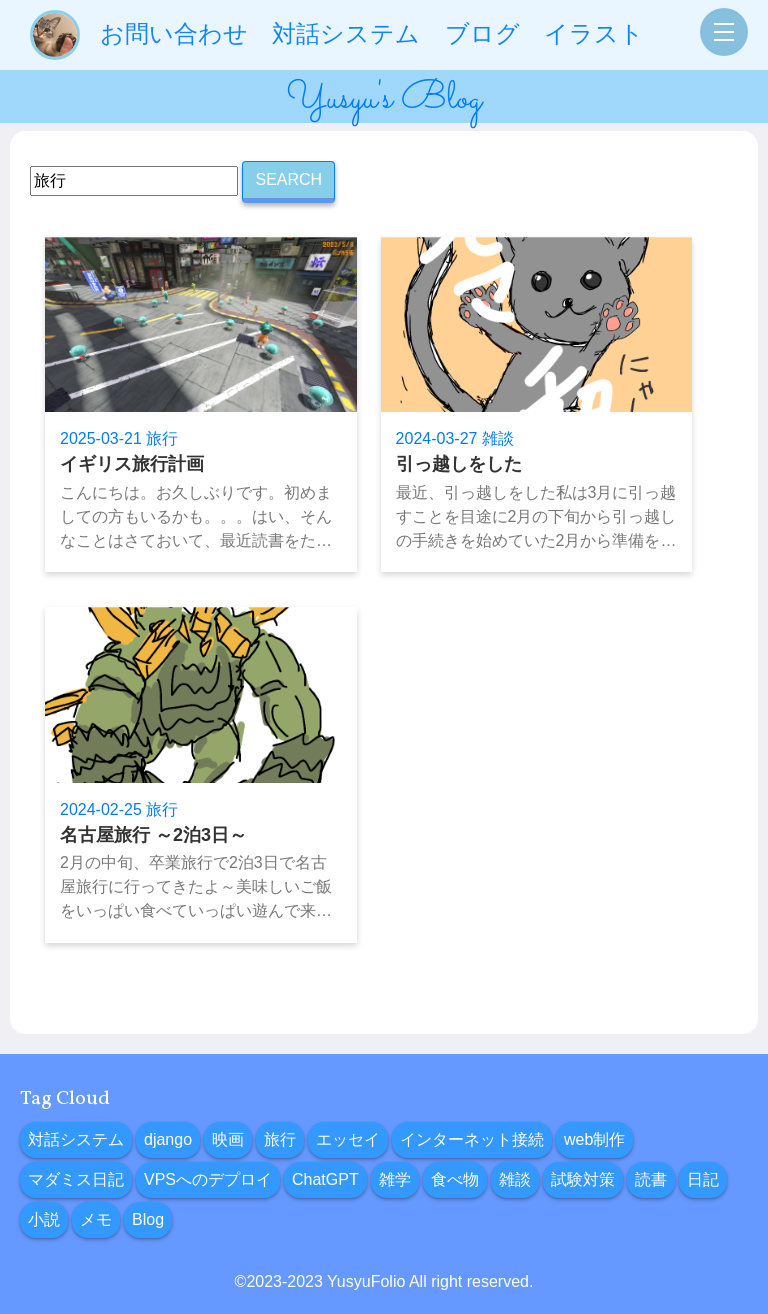 This screenshot has width=768, height=1314. I want to click on 対話システム, so click(76, 1139).